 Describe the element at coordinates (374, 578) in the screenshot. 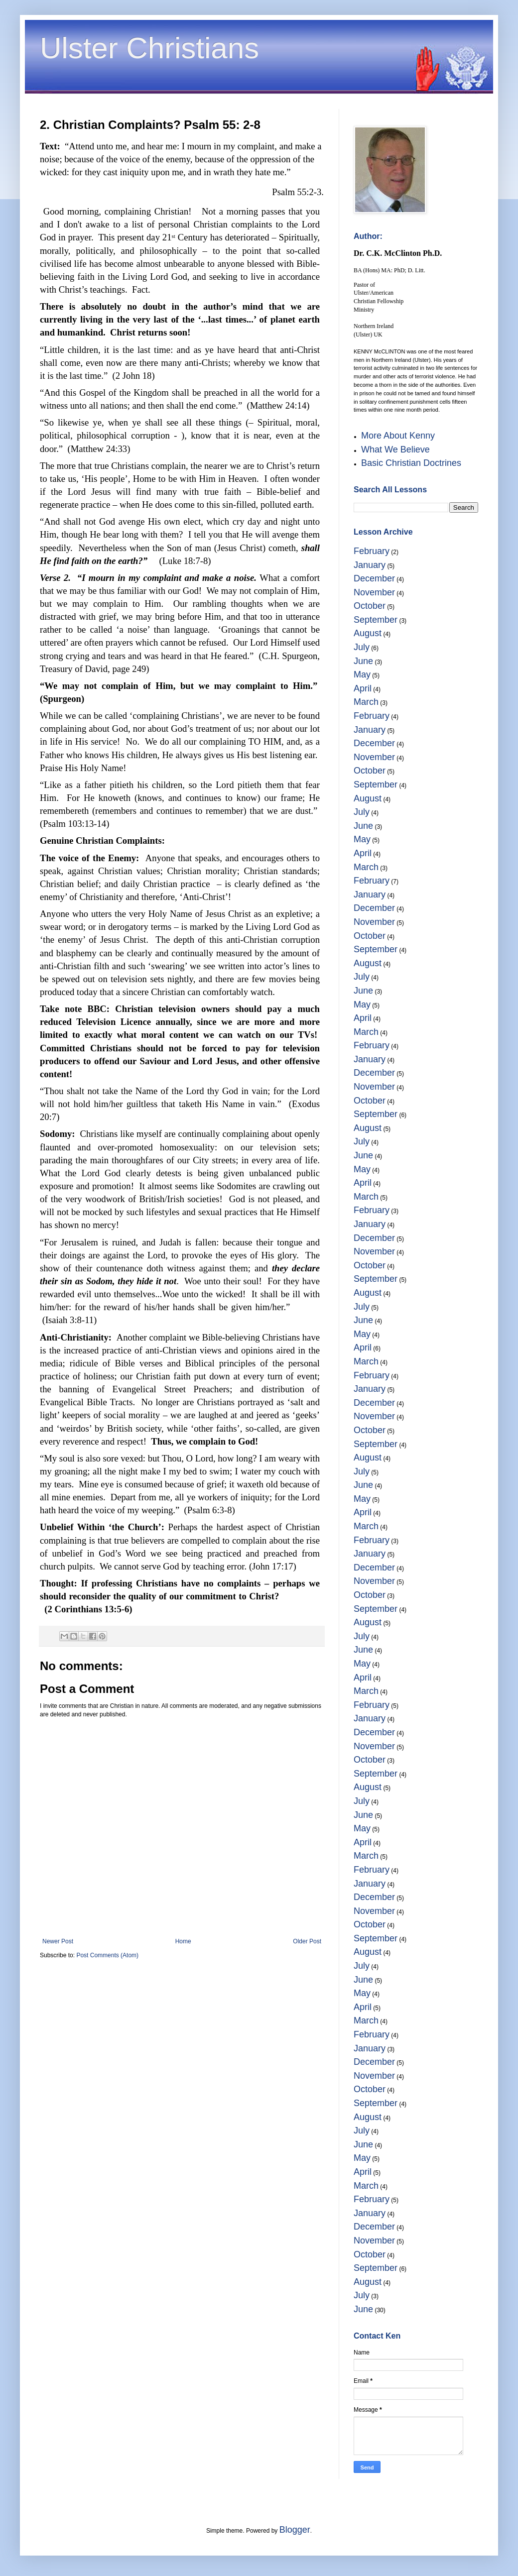

I see `December` at that location.